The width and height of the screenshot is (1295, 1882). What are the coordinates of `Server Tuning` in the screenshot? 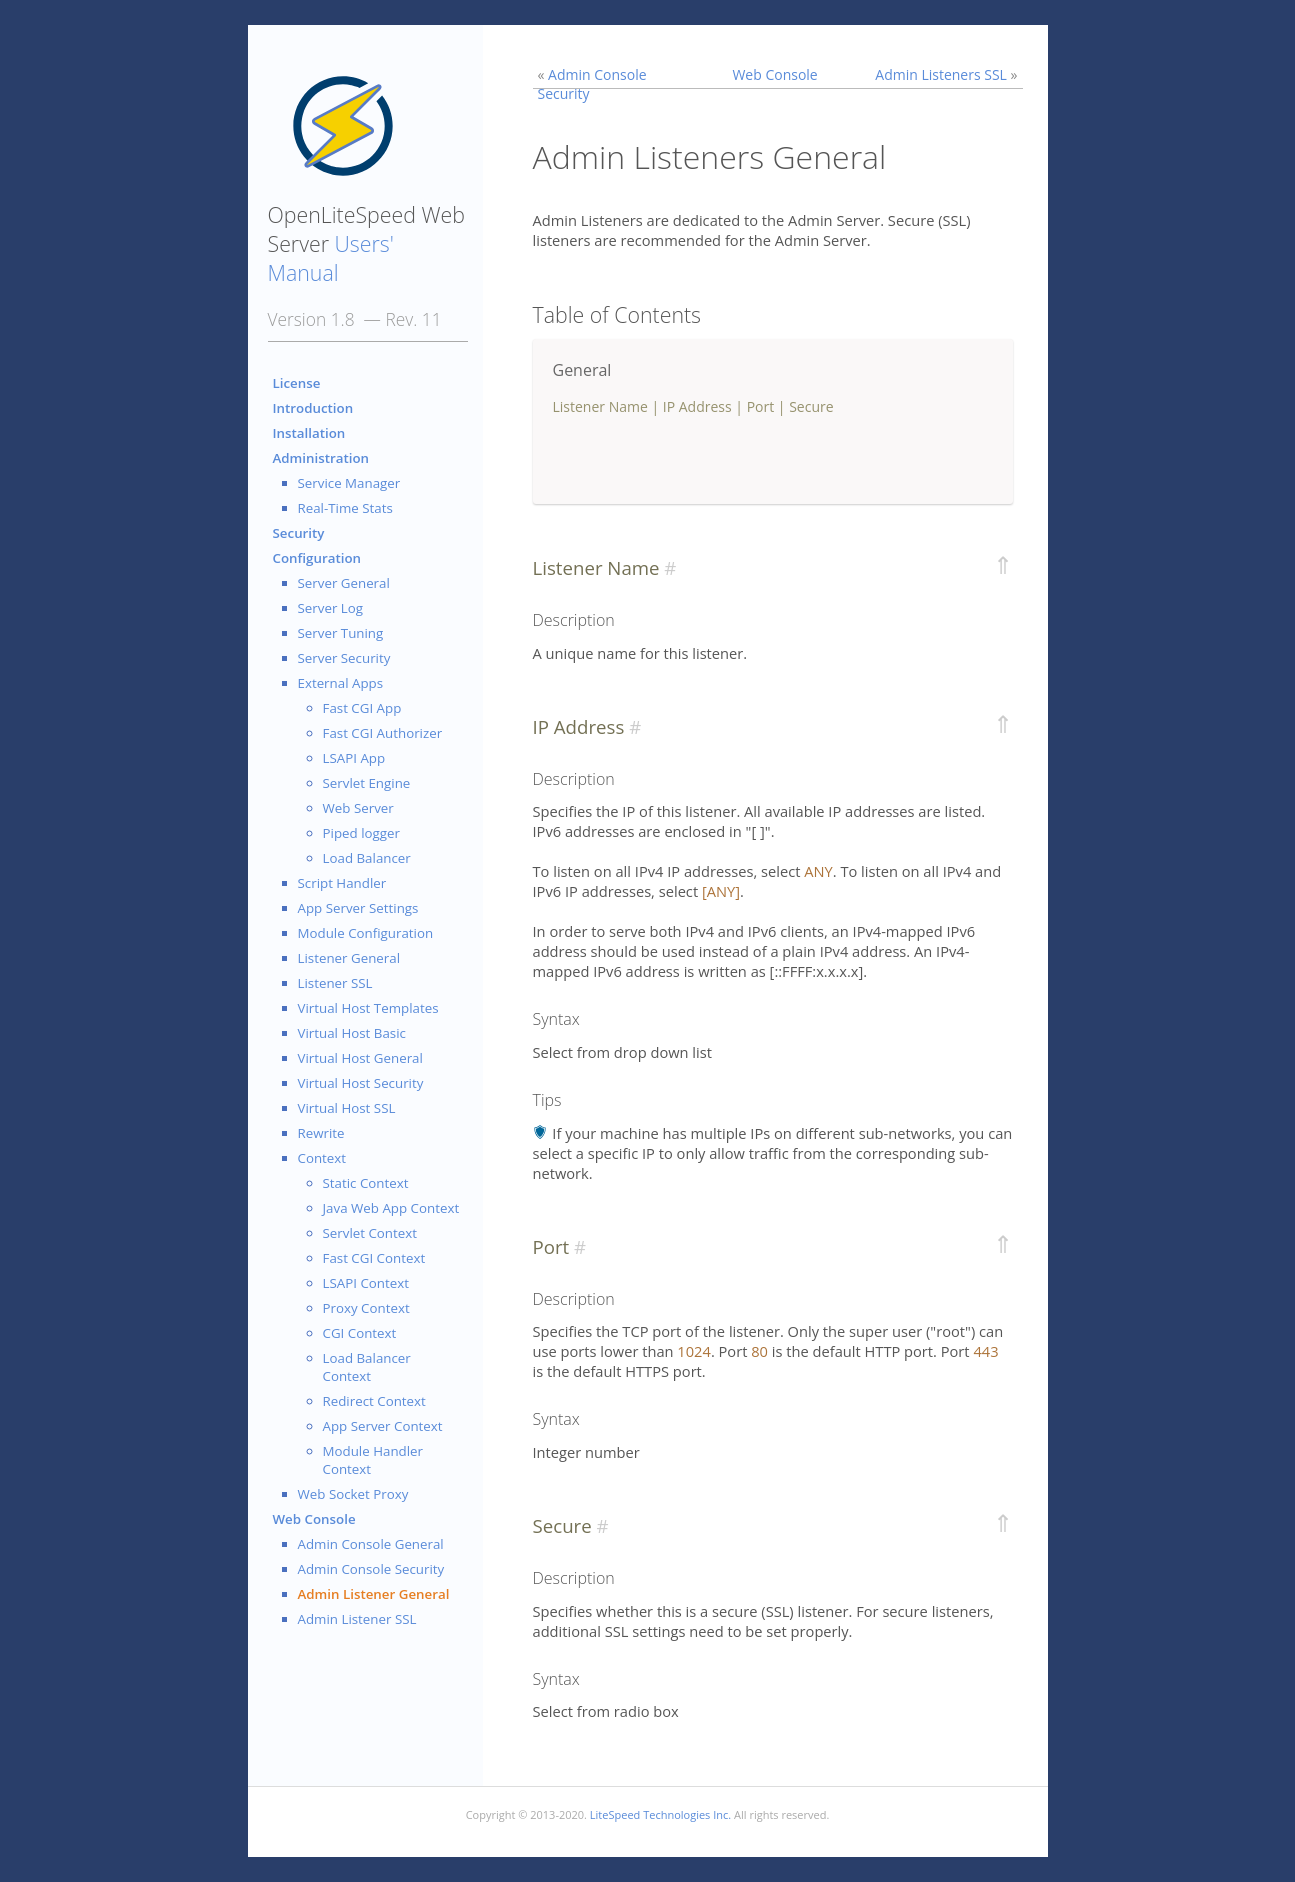 It's located at (341, 633).